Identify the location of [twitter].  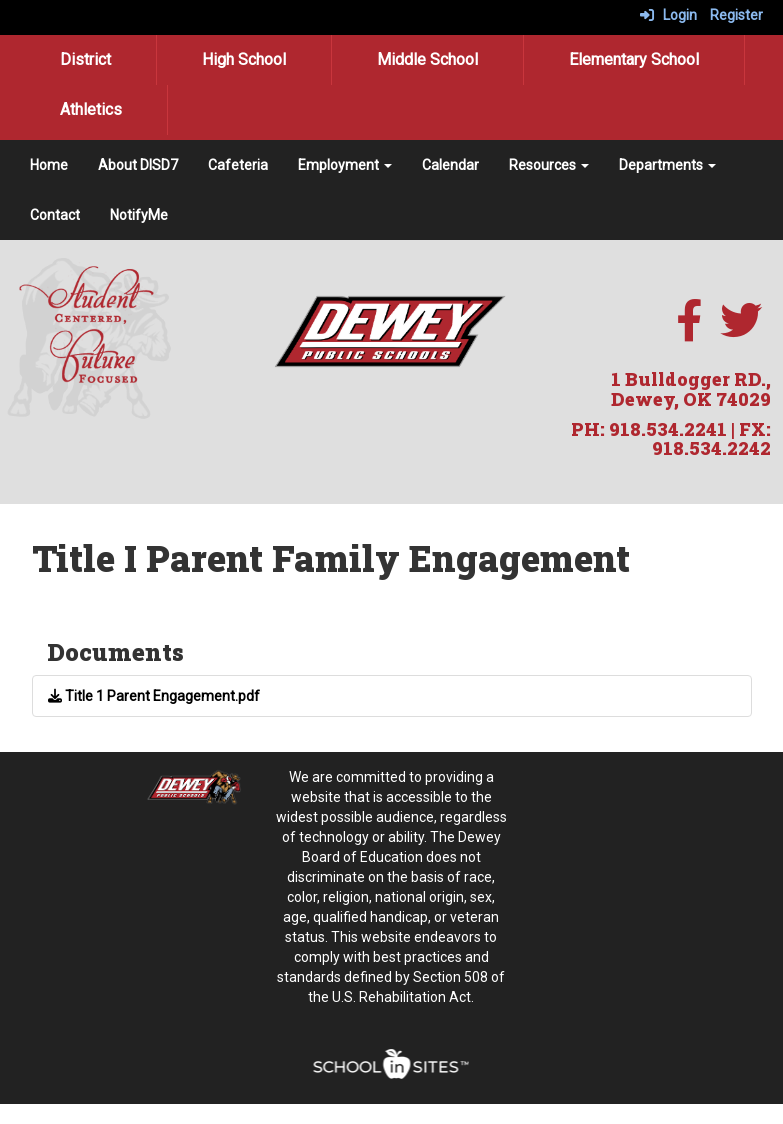
(741, 331).